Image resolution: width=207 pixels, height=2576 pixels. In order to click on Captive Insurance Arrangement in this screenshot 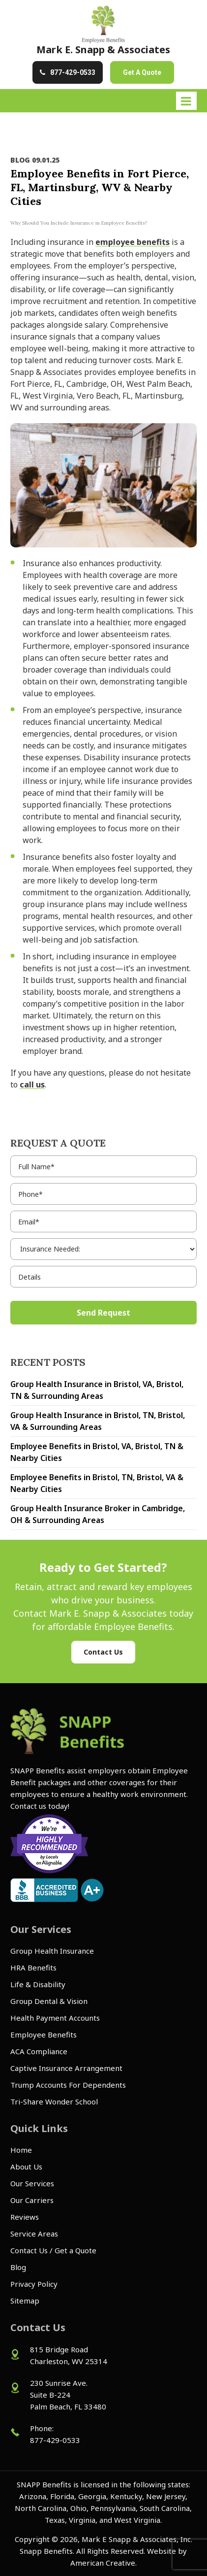, I will do `click(66, 2068)`.